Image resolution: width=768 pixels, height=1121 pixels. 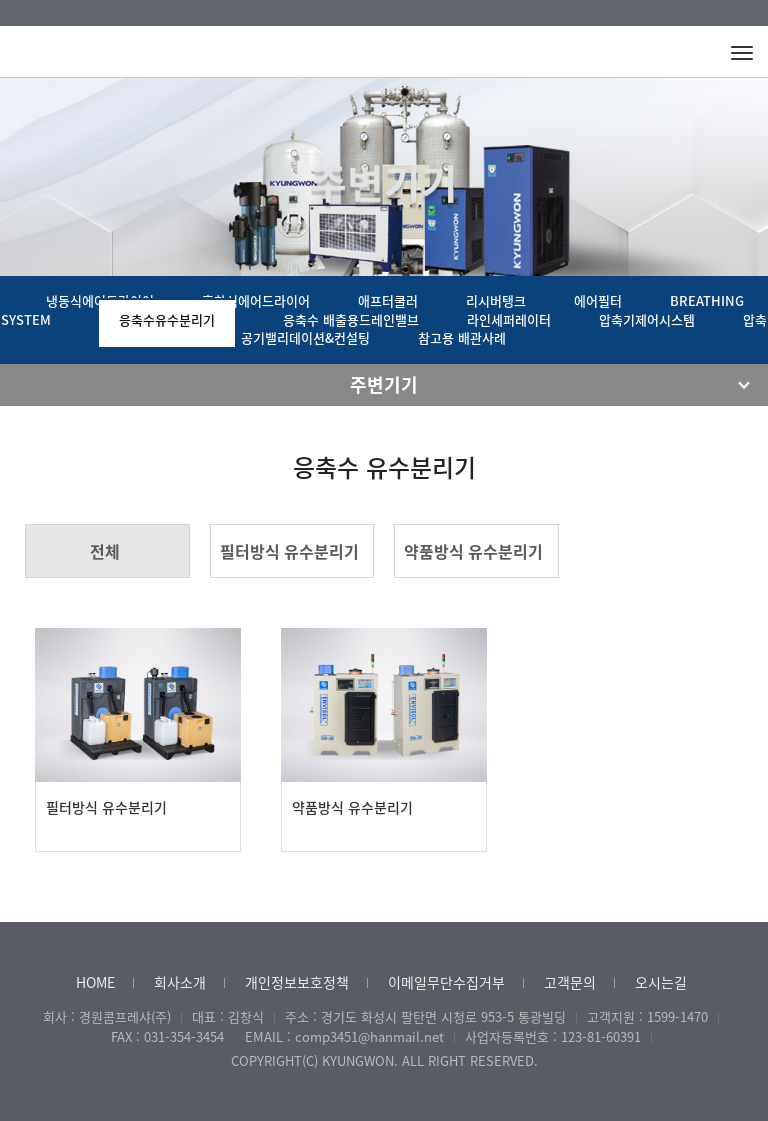 What do you see at coordinates (509, 319) in the screenshot?
I see `라인세퍼레이터` at bounding box center [509, 319].